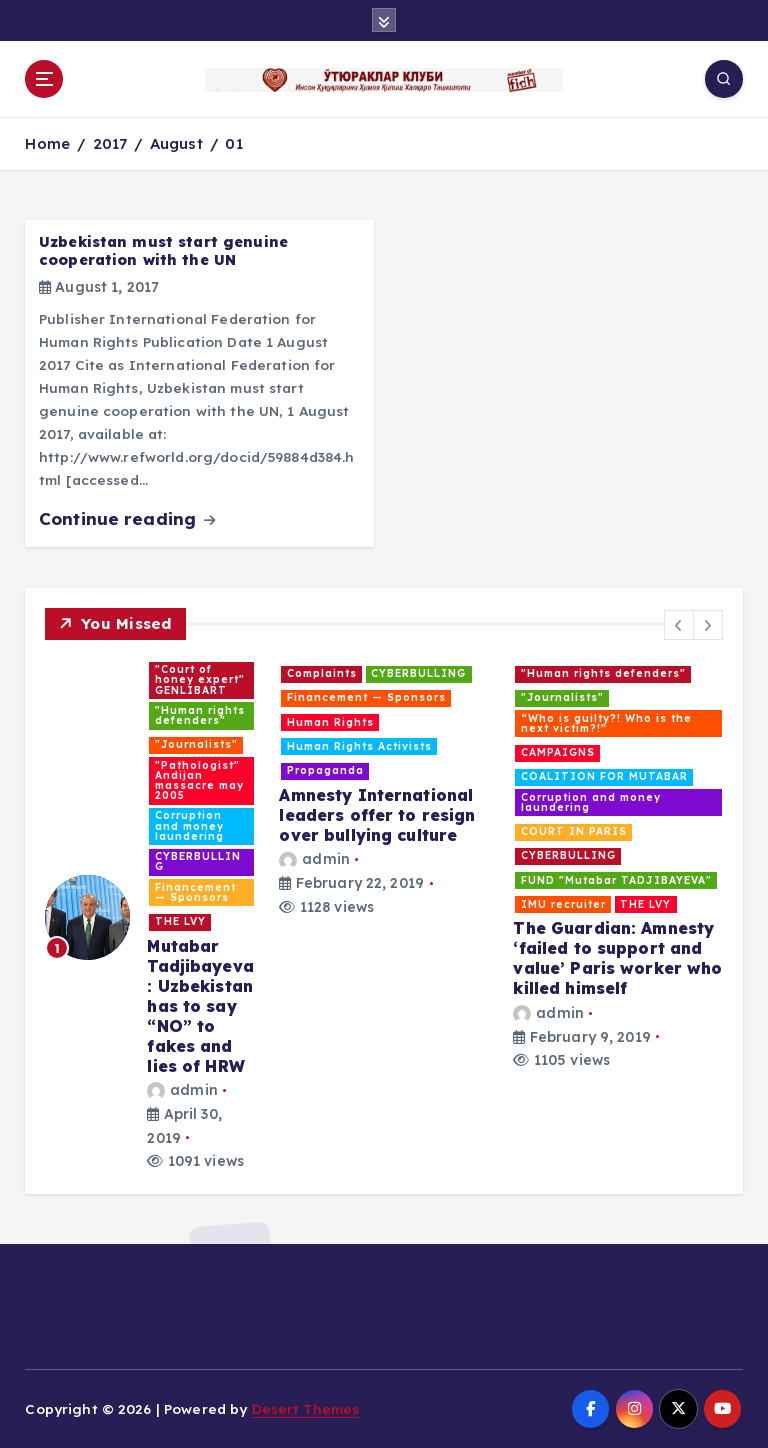 The image size is (768, 1448). What do you see at coordinates (200, 715) in the screenshot?
I see `"Human rights defenders"` at bounding box center [200, 715].